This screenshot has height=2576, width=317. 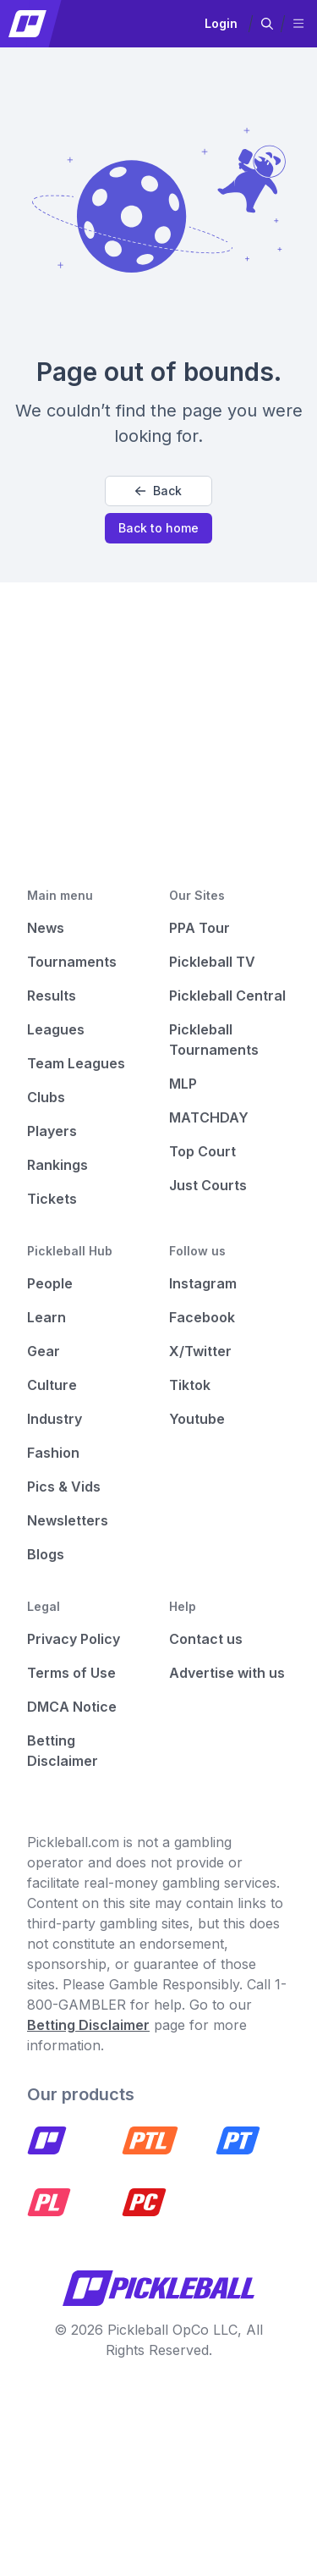 I want to click on Back, so click(x=158, y=490).